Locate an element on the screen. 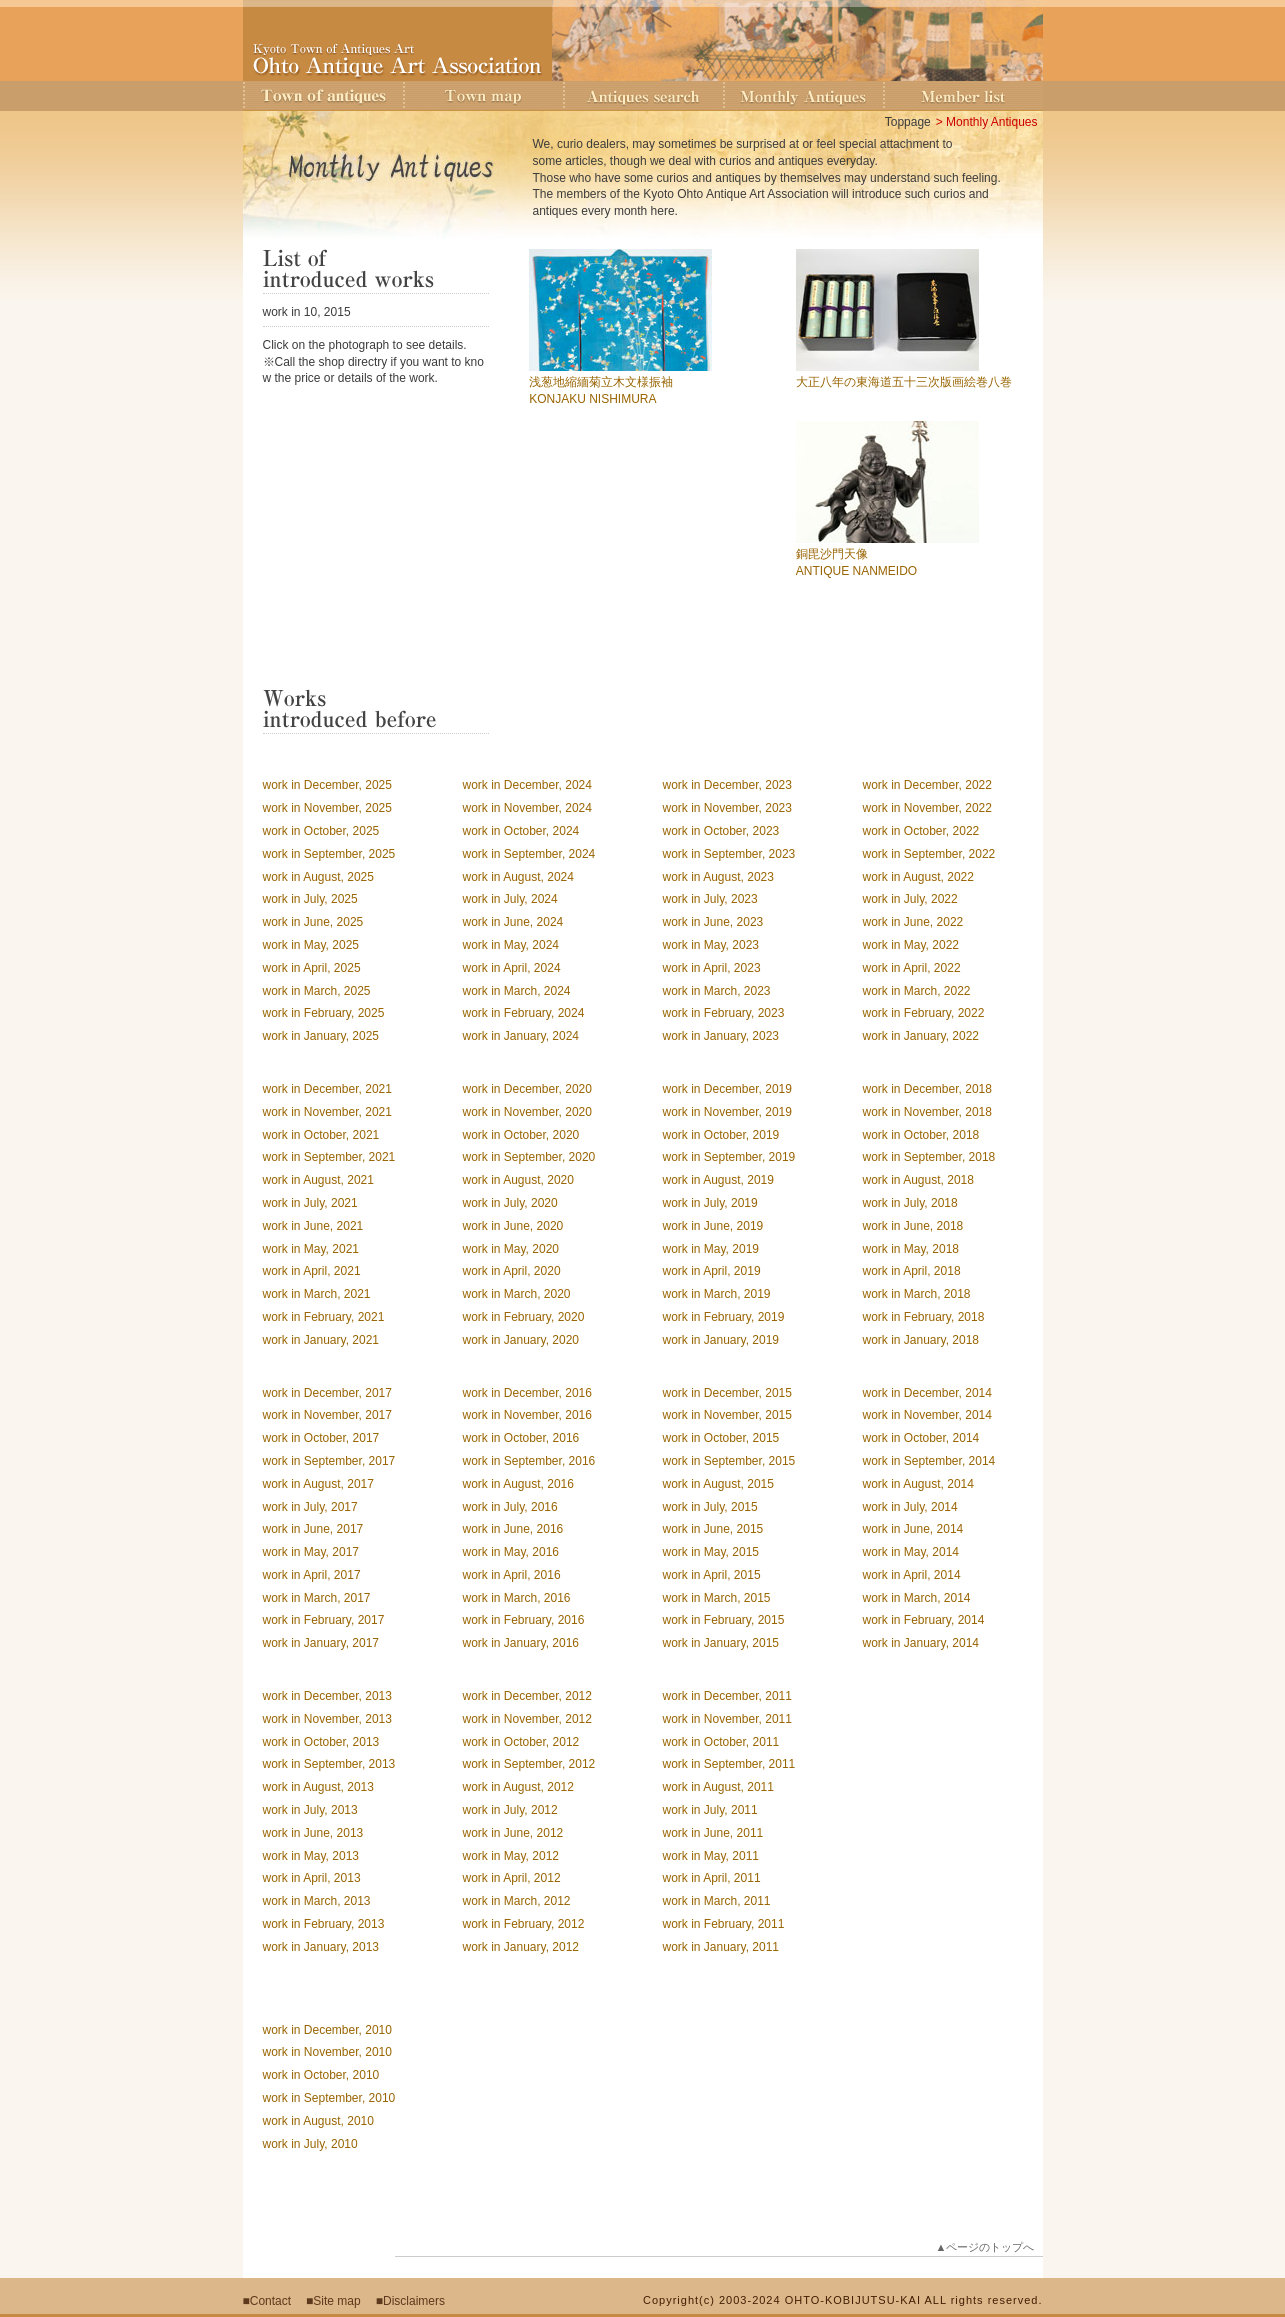 The height and width of the screenshot is (2317, 1285). work in November, 2018 is located at coordinates (927, 1112).